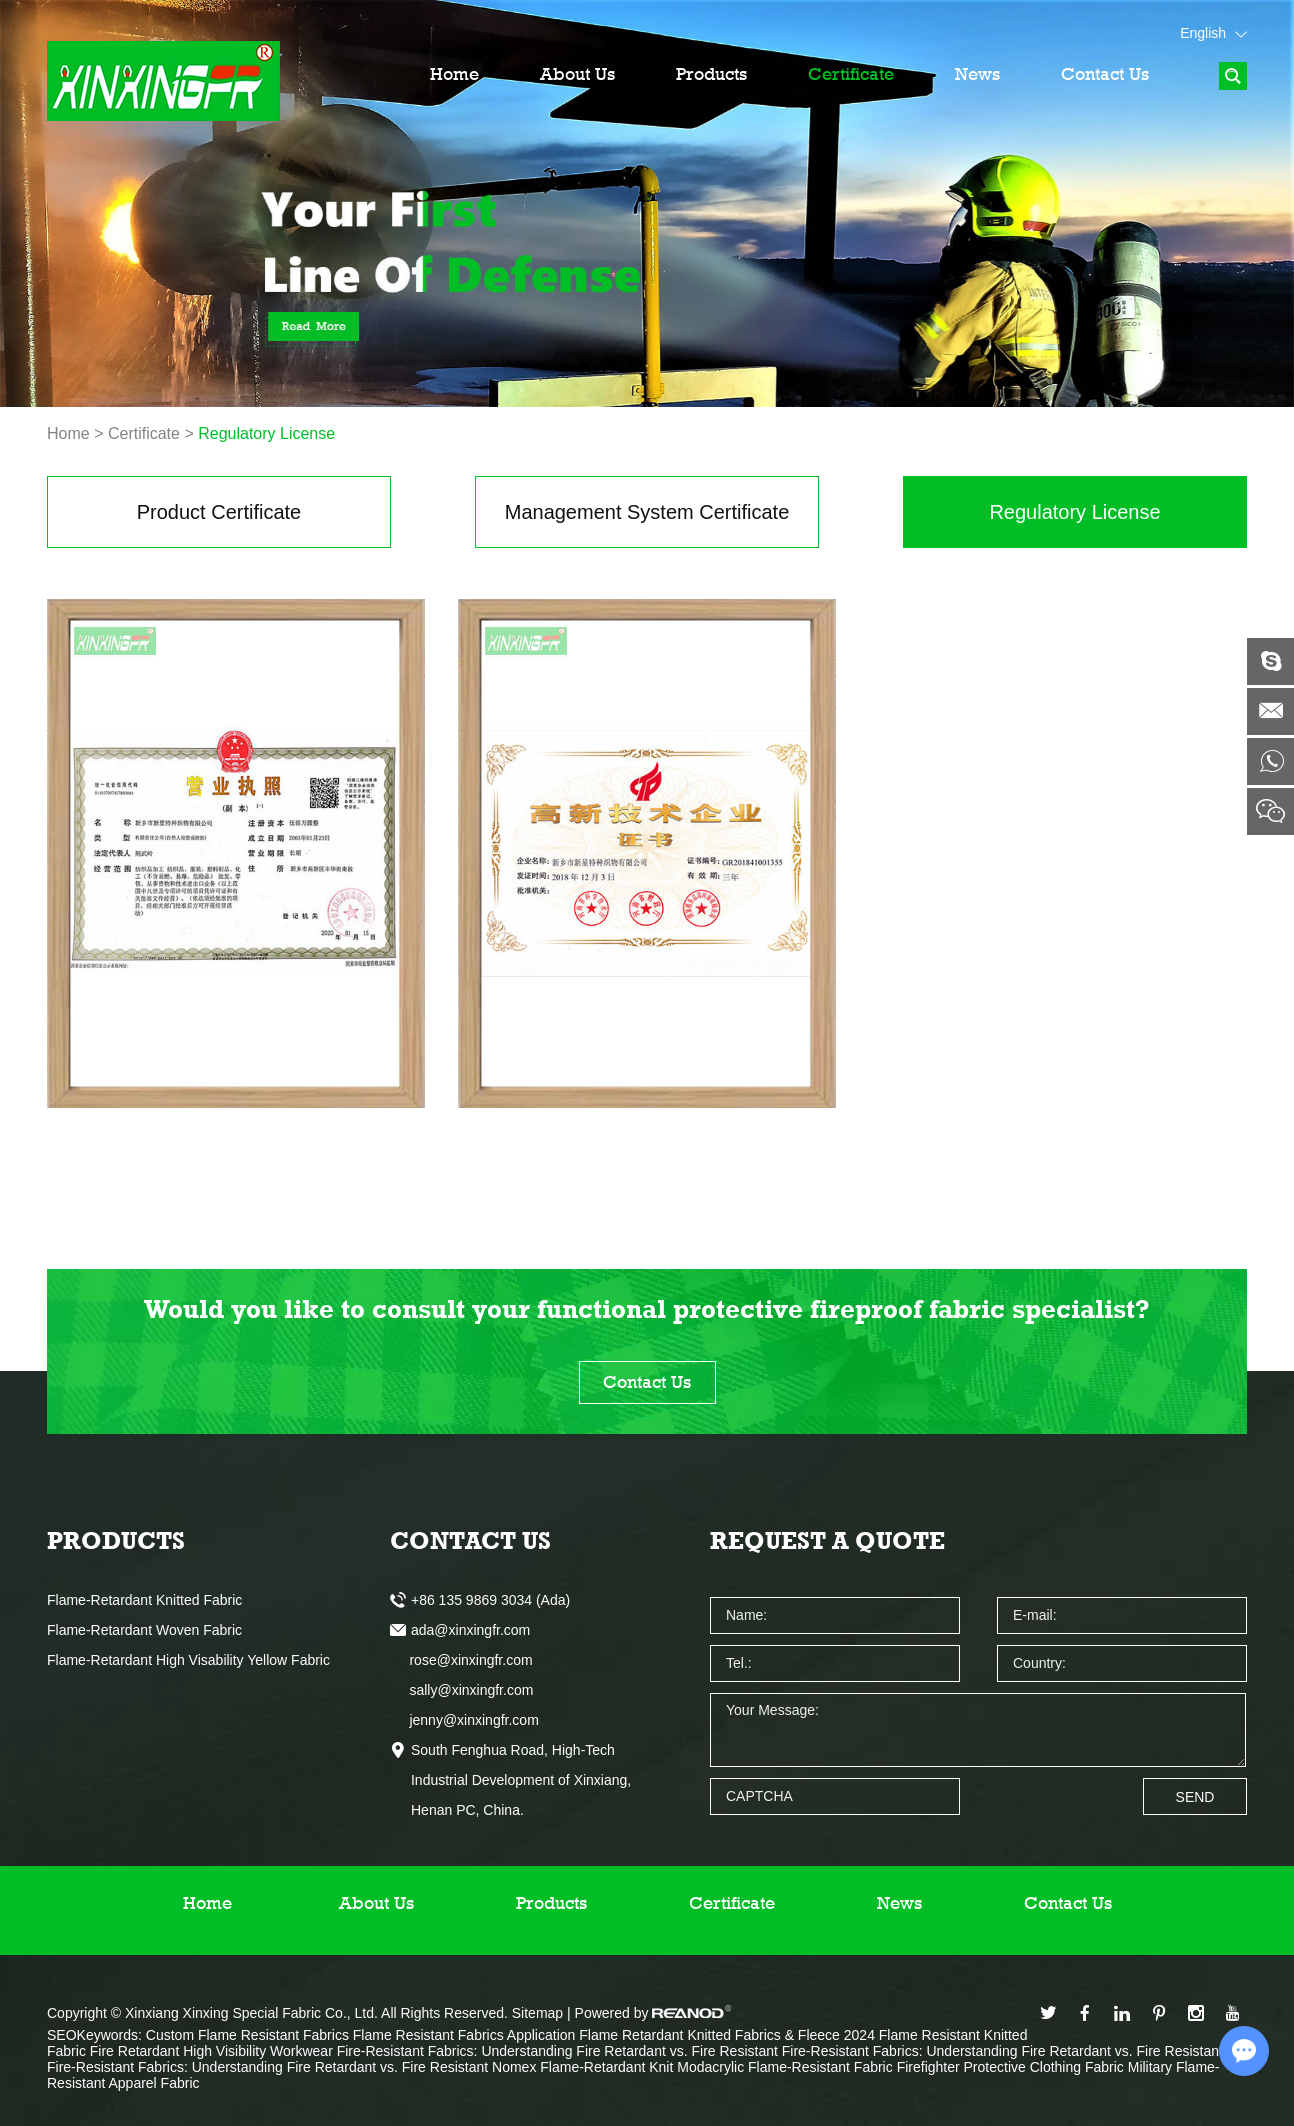 This screenshot has width=1294, height=2126. Describe the element at coordinates (219, 512) in the screenshot. I see `Product Certificate` at that location.